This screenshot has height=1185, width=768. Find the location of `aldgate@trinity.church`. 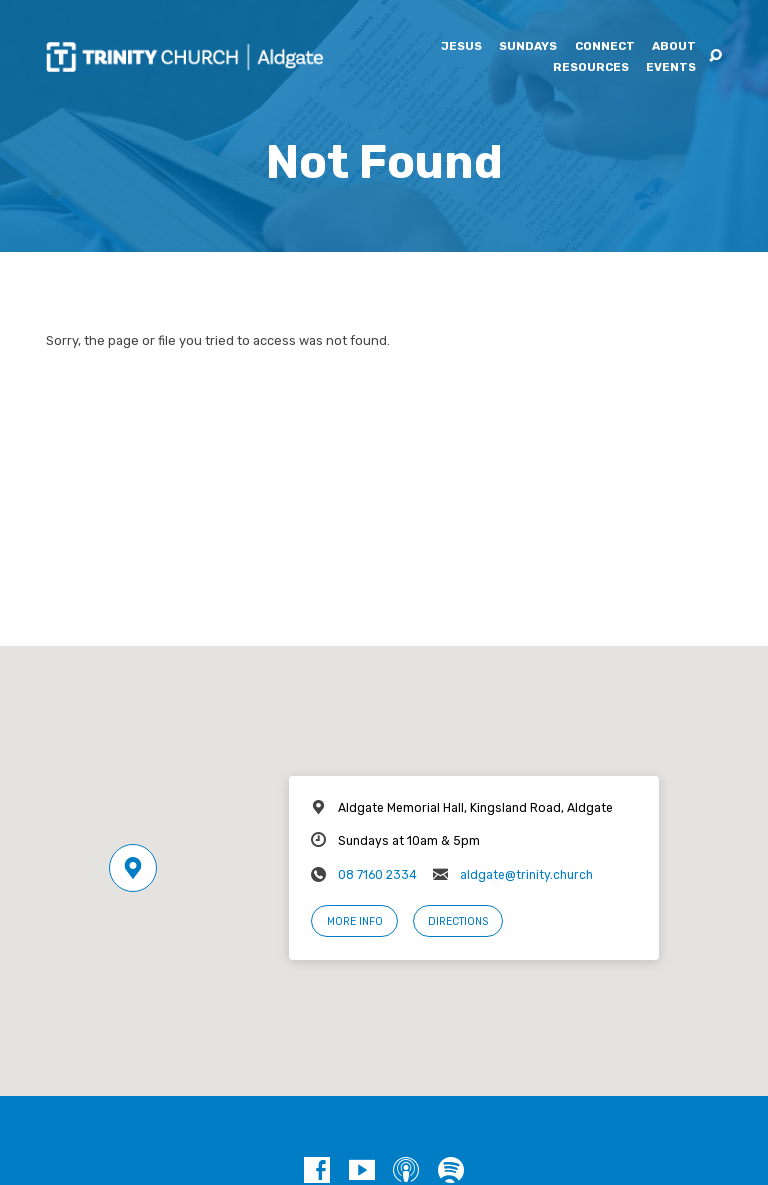

aldgate@trinity.church is located at coordinates (526, 875).